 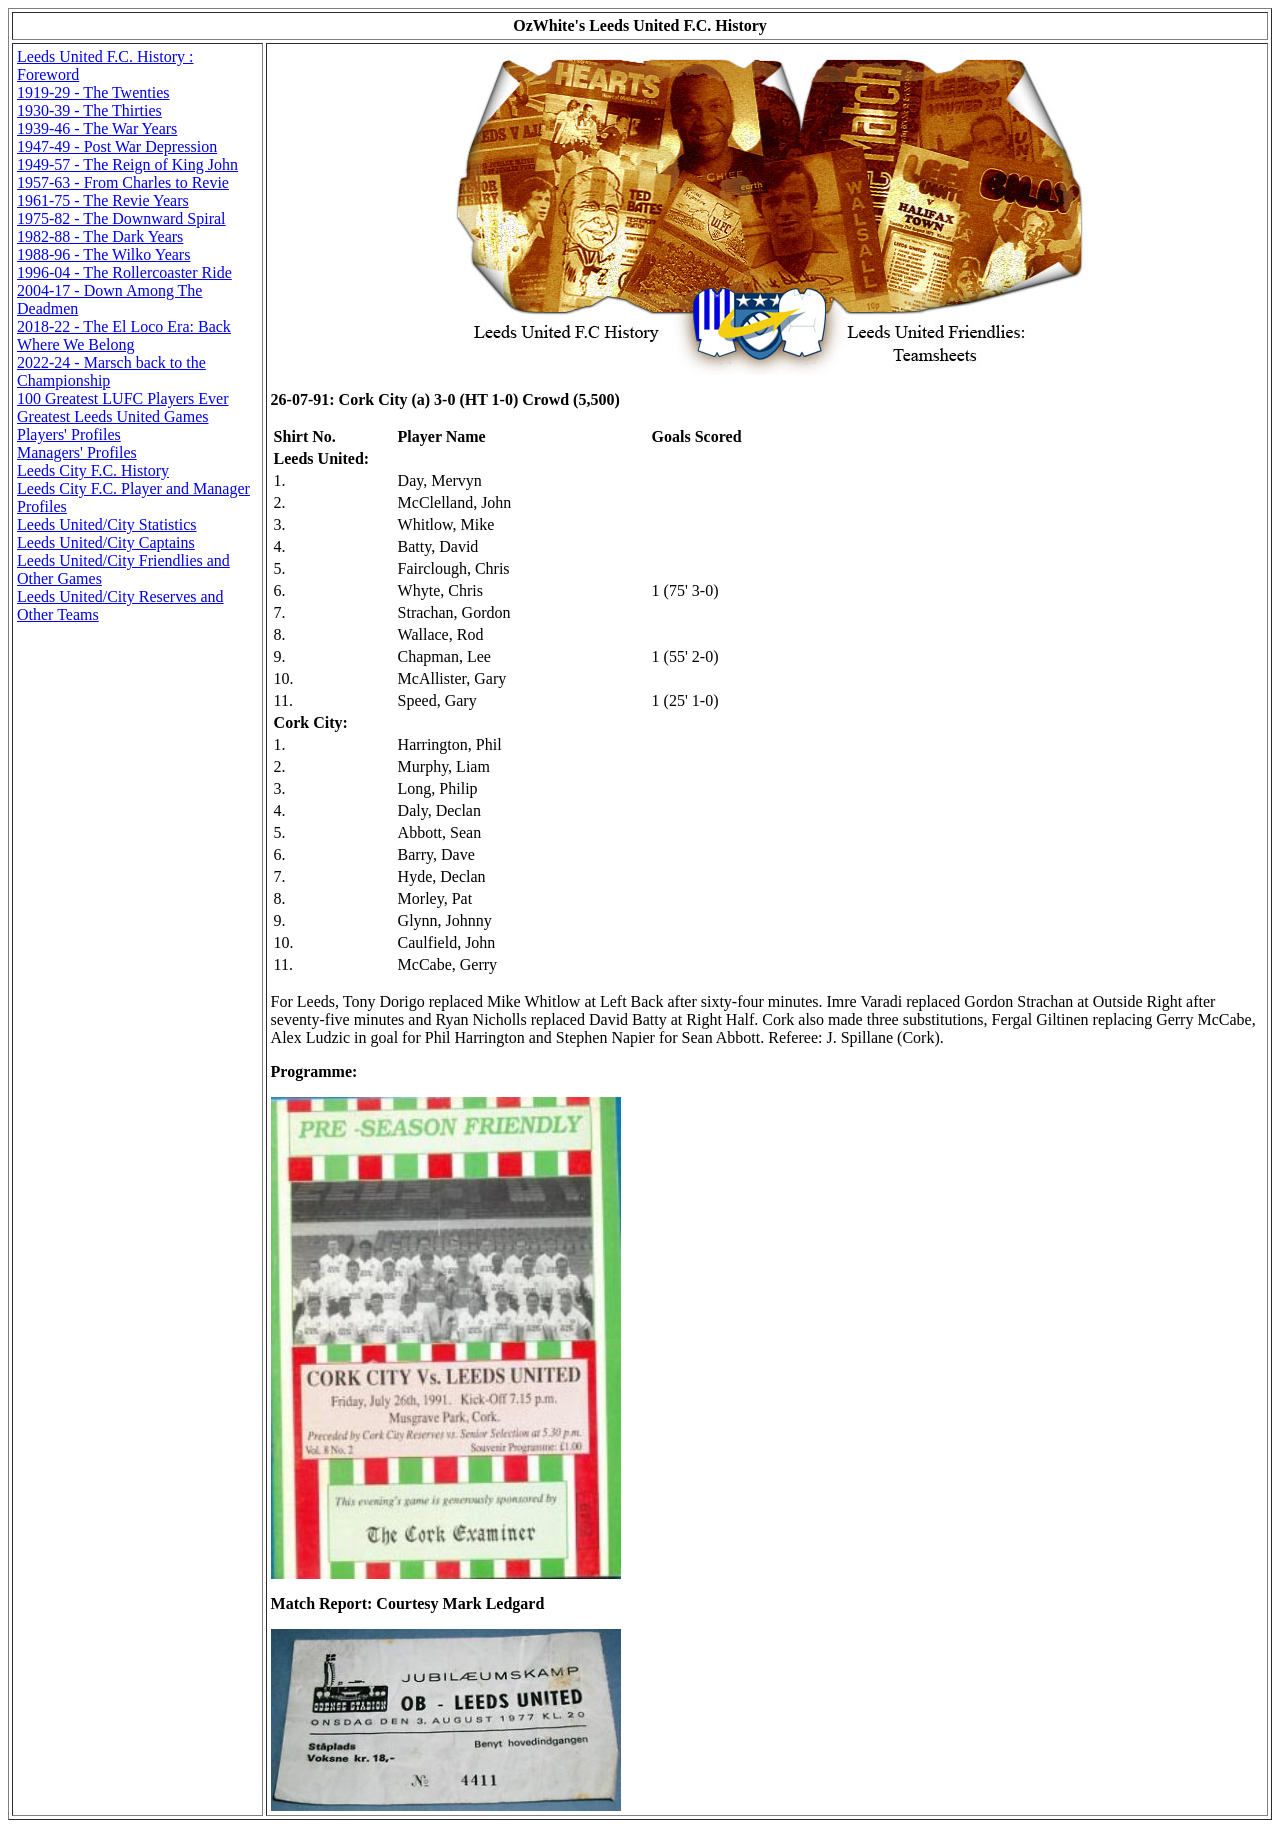 I want to click on 100 Greatest LUFC Players Ever, so click(x=123, y=398).